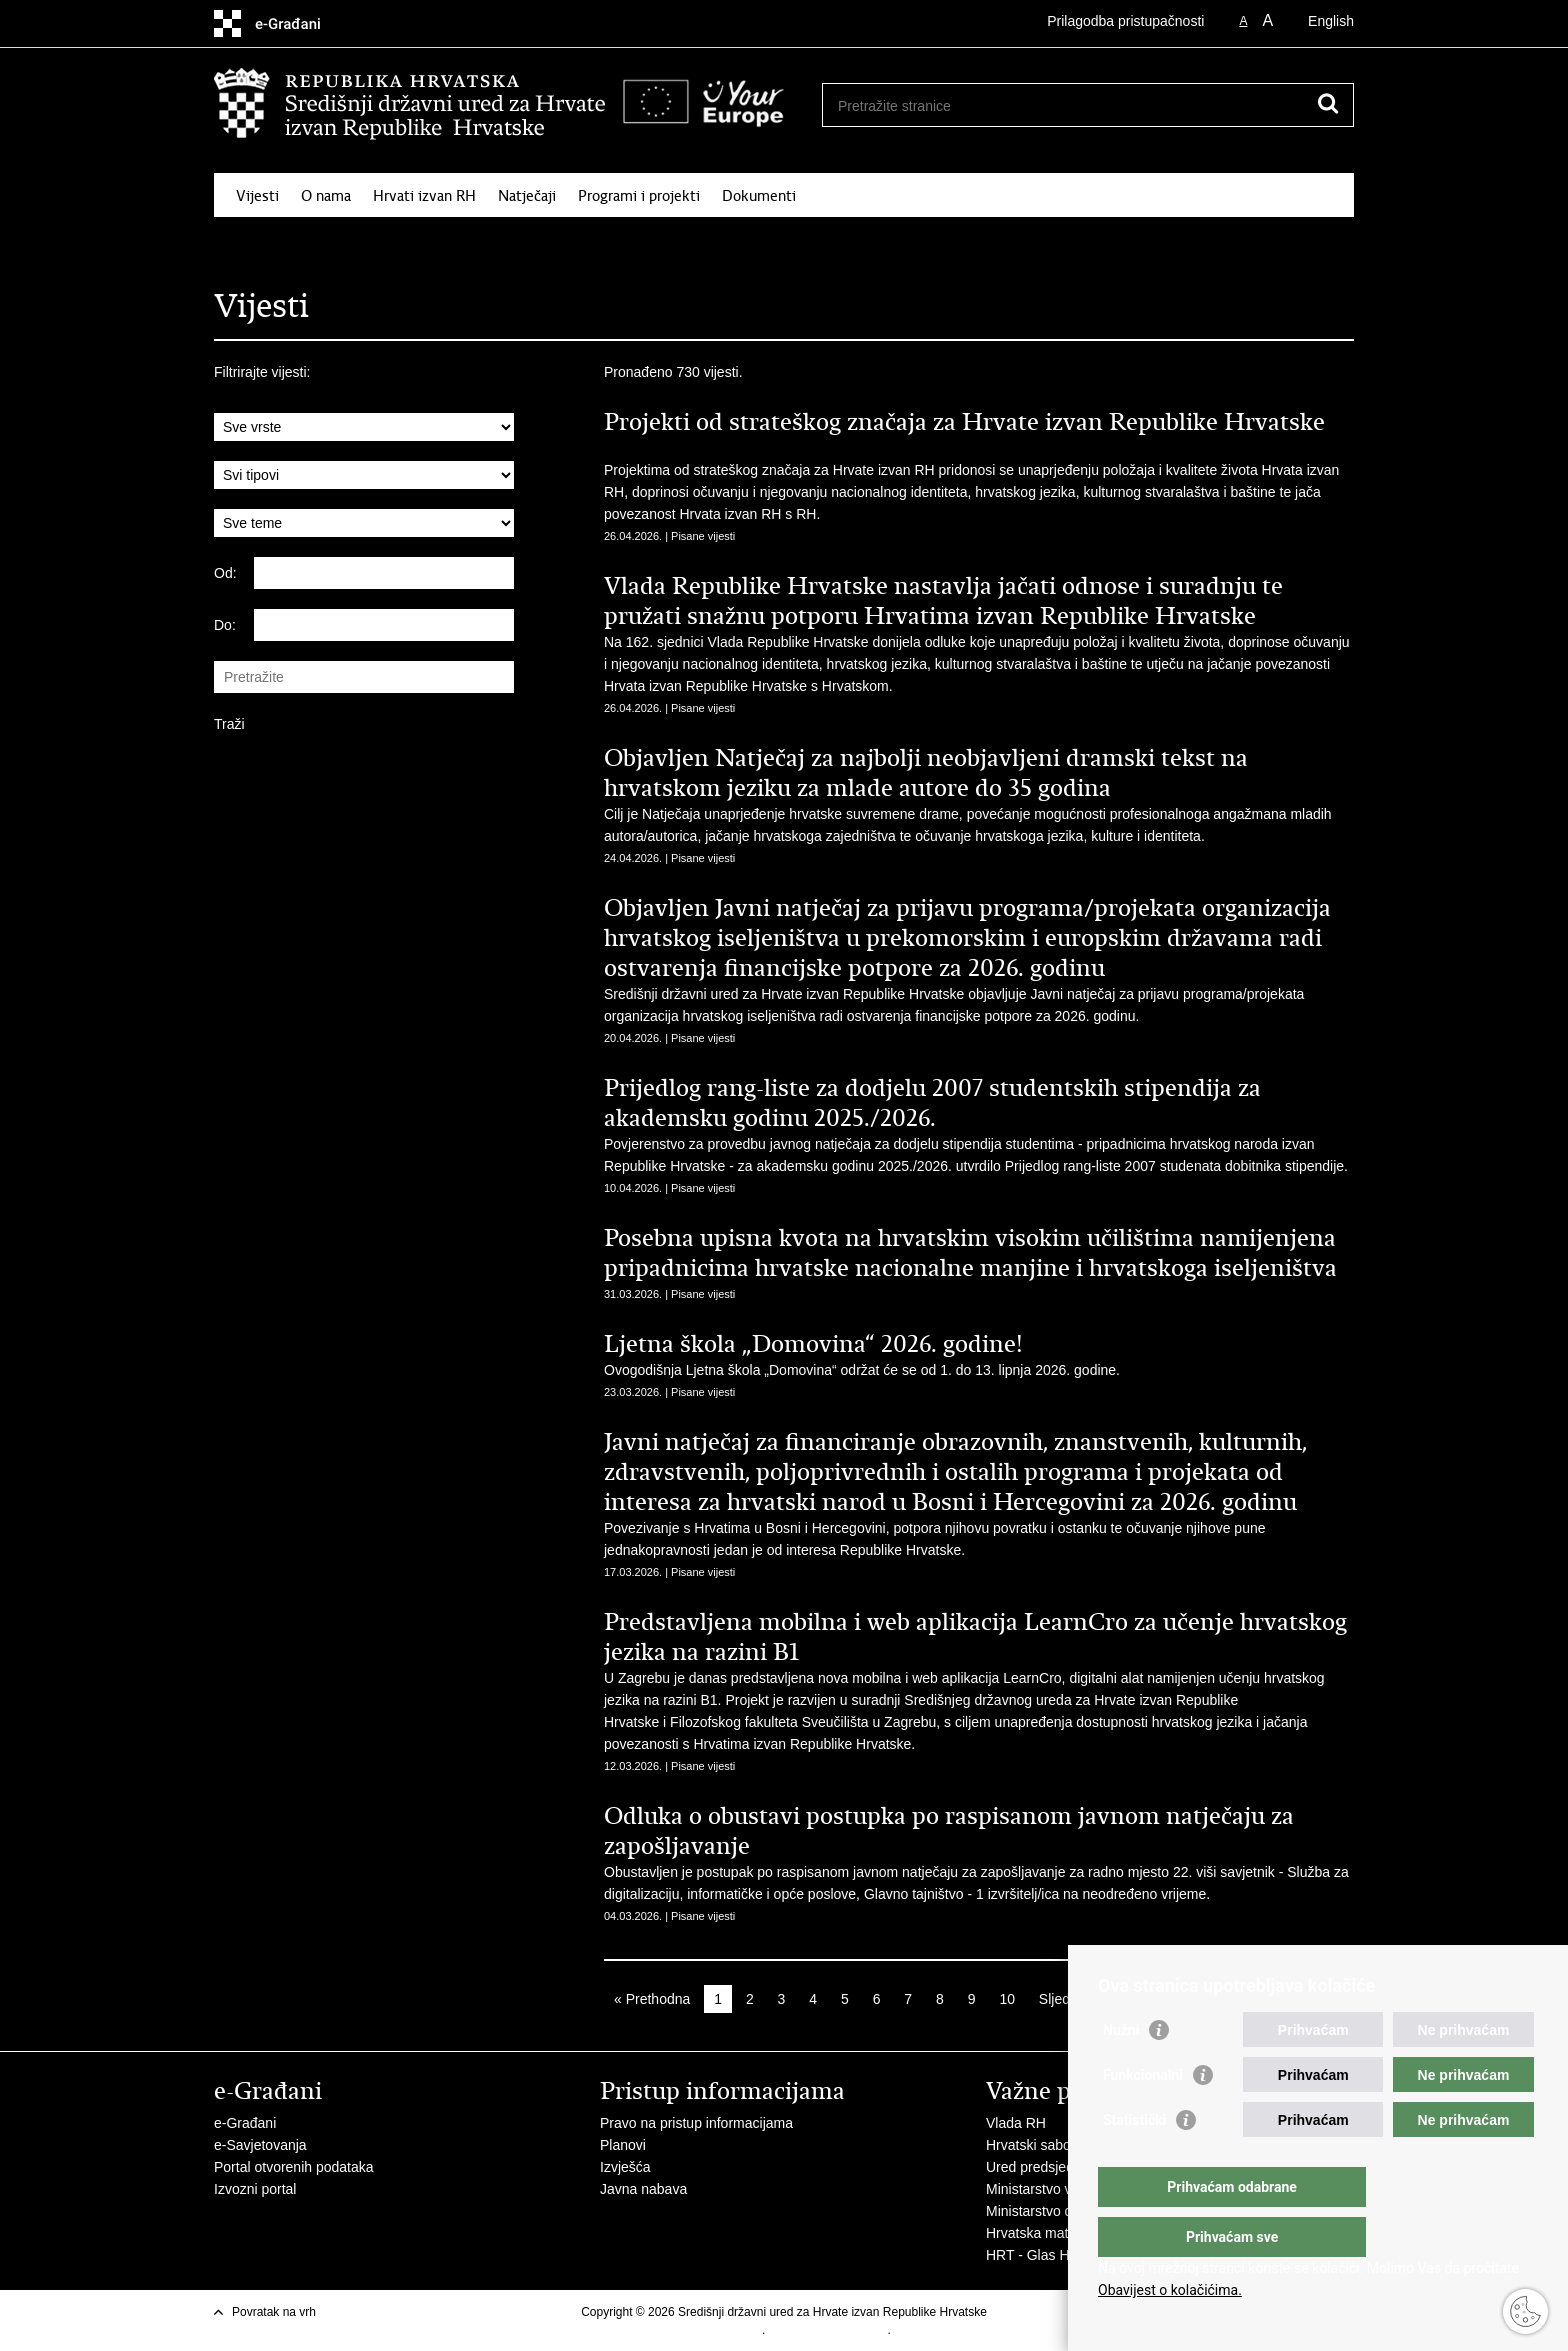 This screenshot has width=1568, height=2351. Describe the element at coordinates (1007, 1999) in the screenshot. I see `10` at that location.